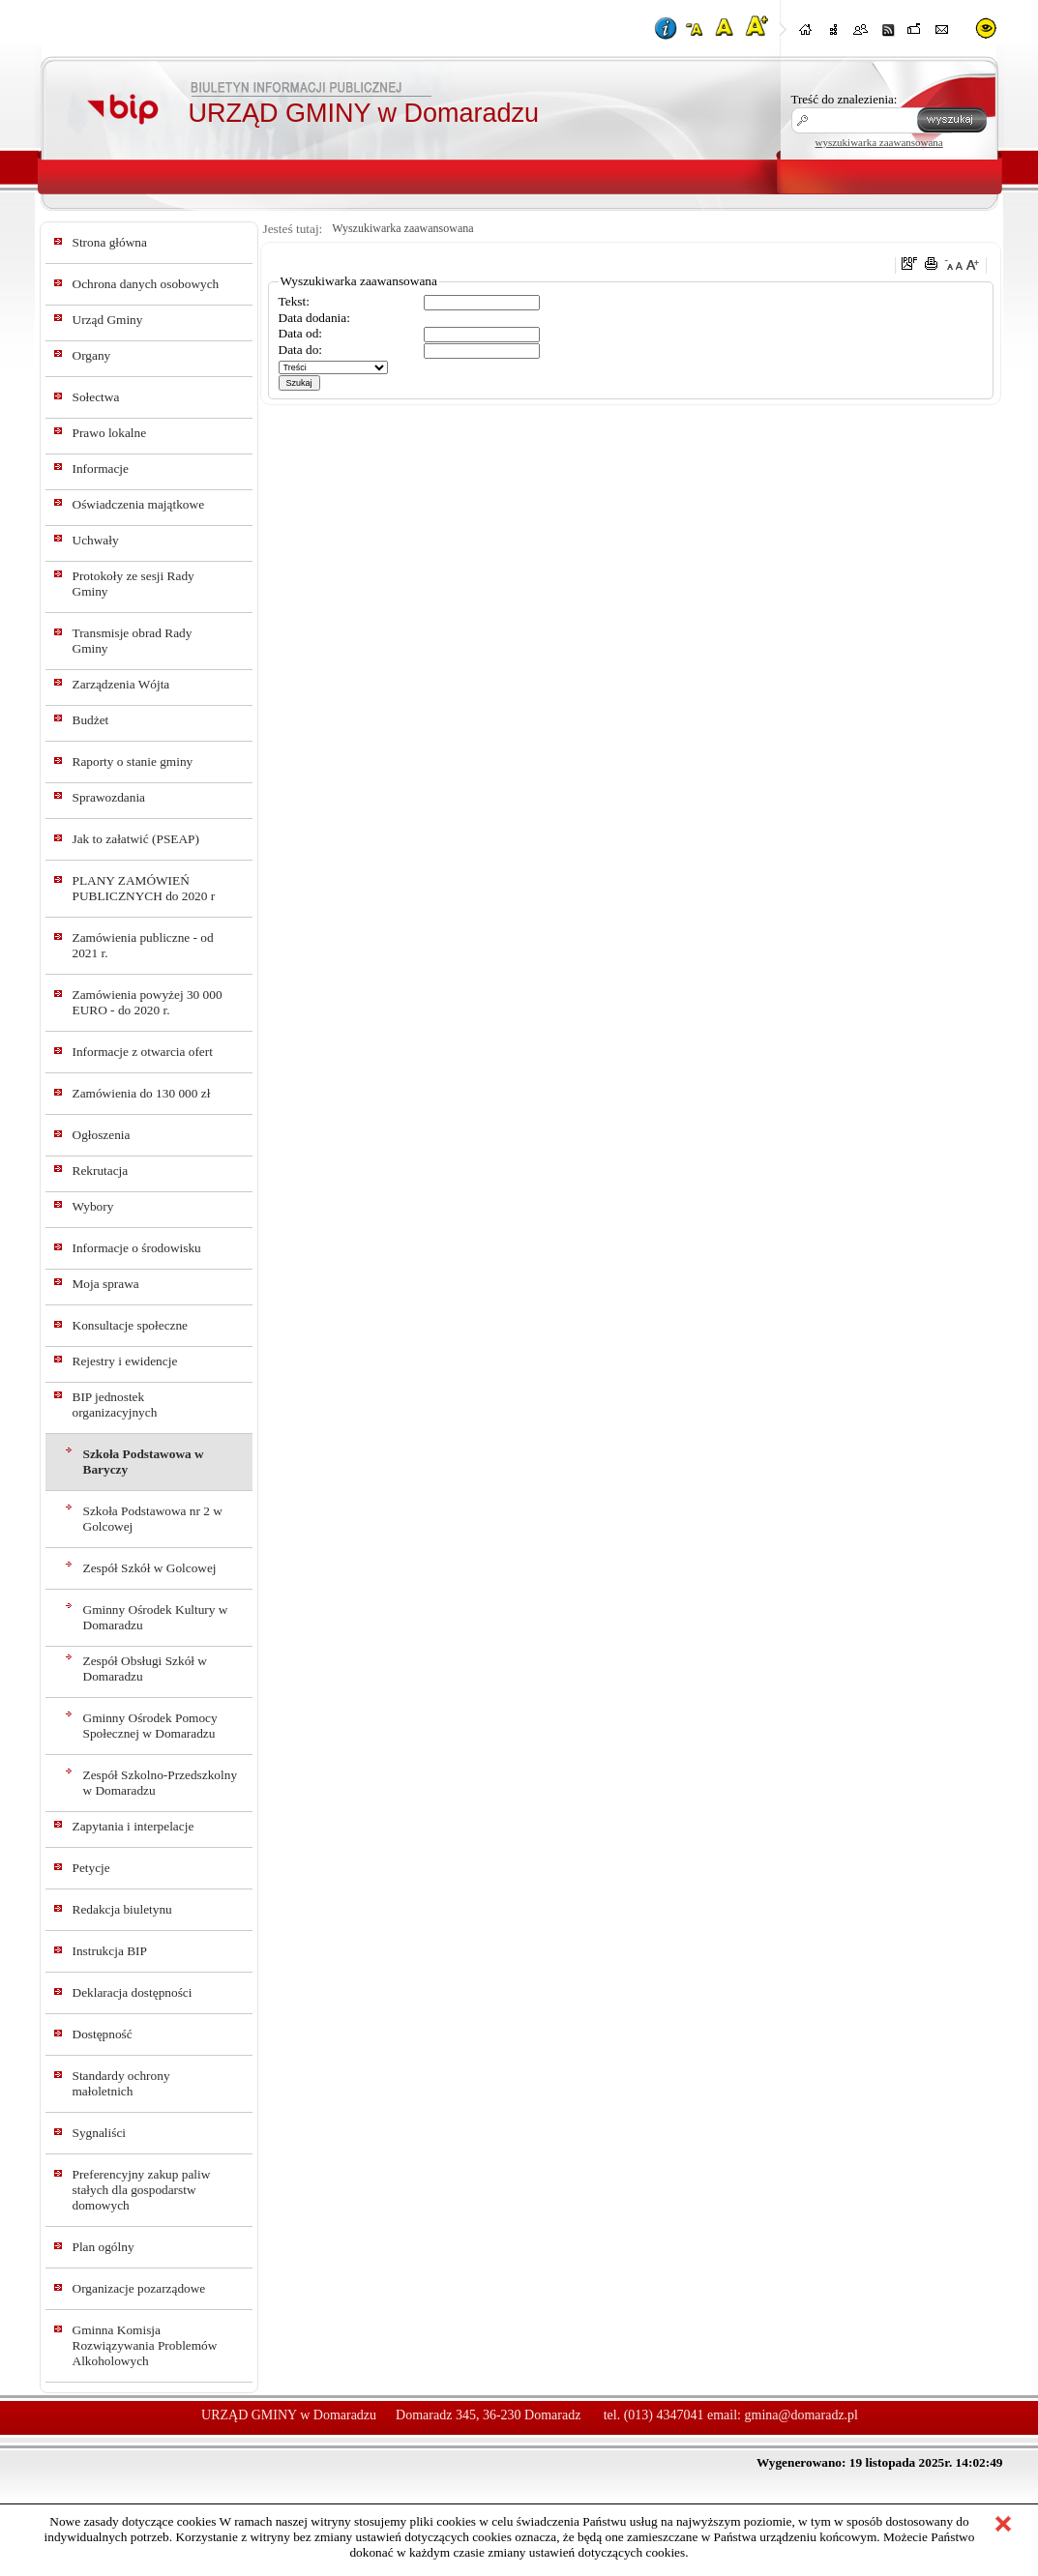  Describe the element at coordinates (133, 584) in the screenshot. I see `Protokoły ze sesji Rady Gminy` at that location.